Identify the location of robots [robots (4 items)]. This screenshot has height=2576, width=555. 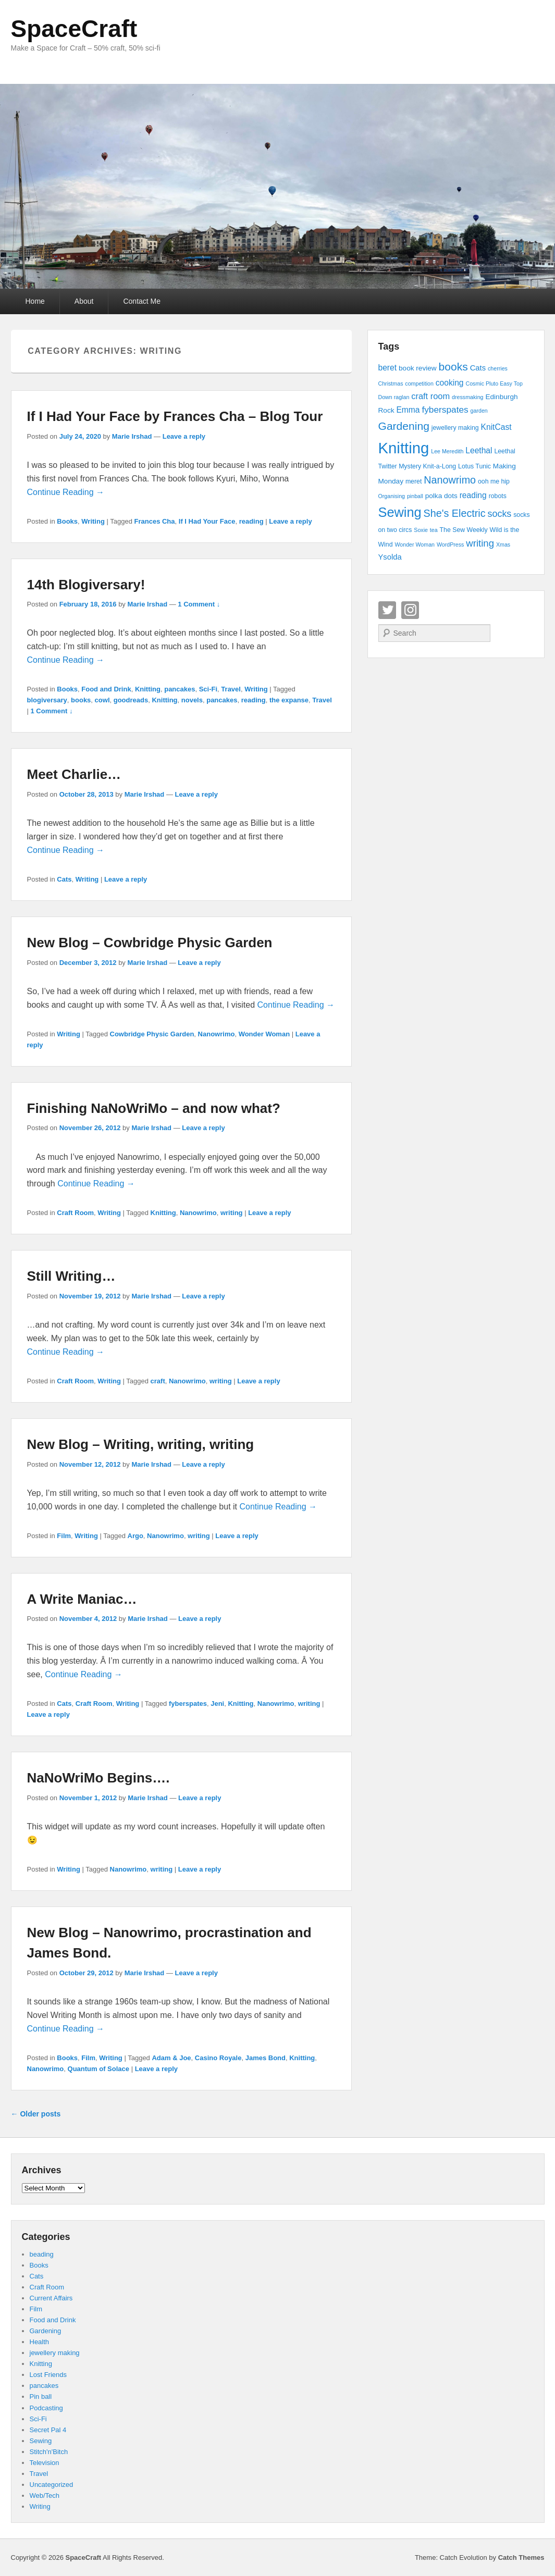
(498, 496).